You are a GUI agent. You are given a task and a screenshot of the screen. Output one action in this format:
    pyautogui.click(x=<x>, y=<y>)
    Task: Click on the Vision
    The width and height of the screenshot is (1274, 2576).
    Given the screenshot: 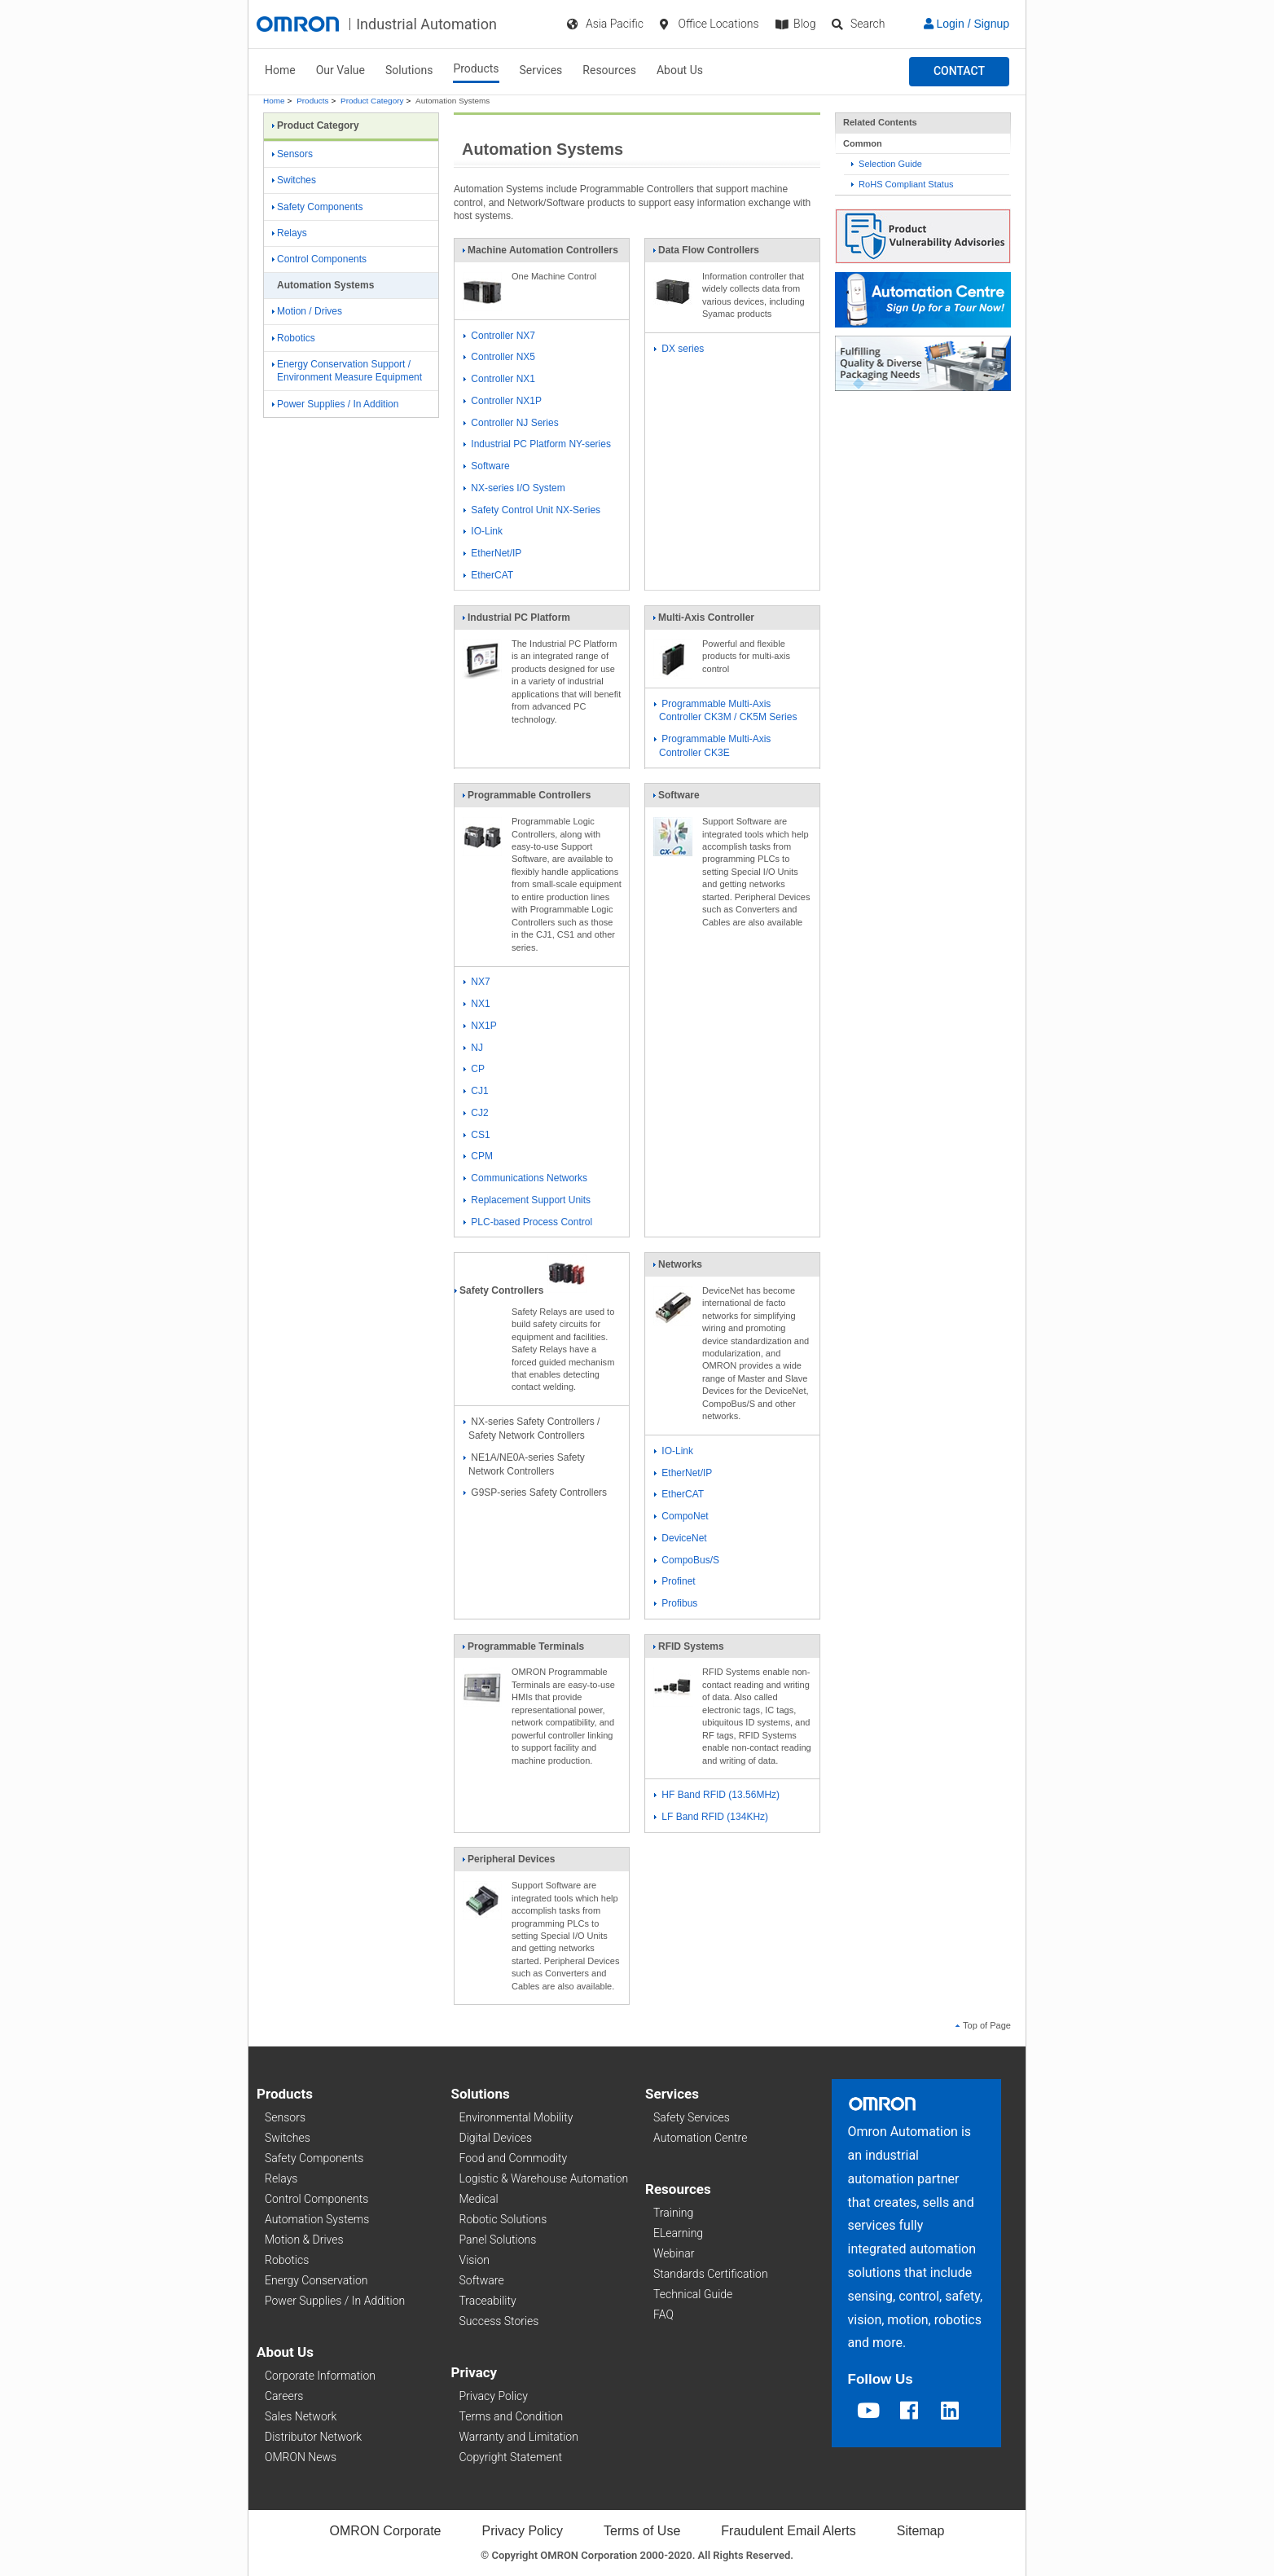 What is the action you would take?
    pyautogui.click(x=474, y=2259)
    